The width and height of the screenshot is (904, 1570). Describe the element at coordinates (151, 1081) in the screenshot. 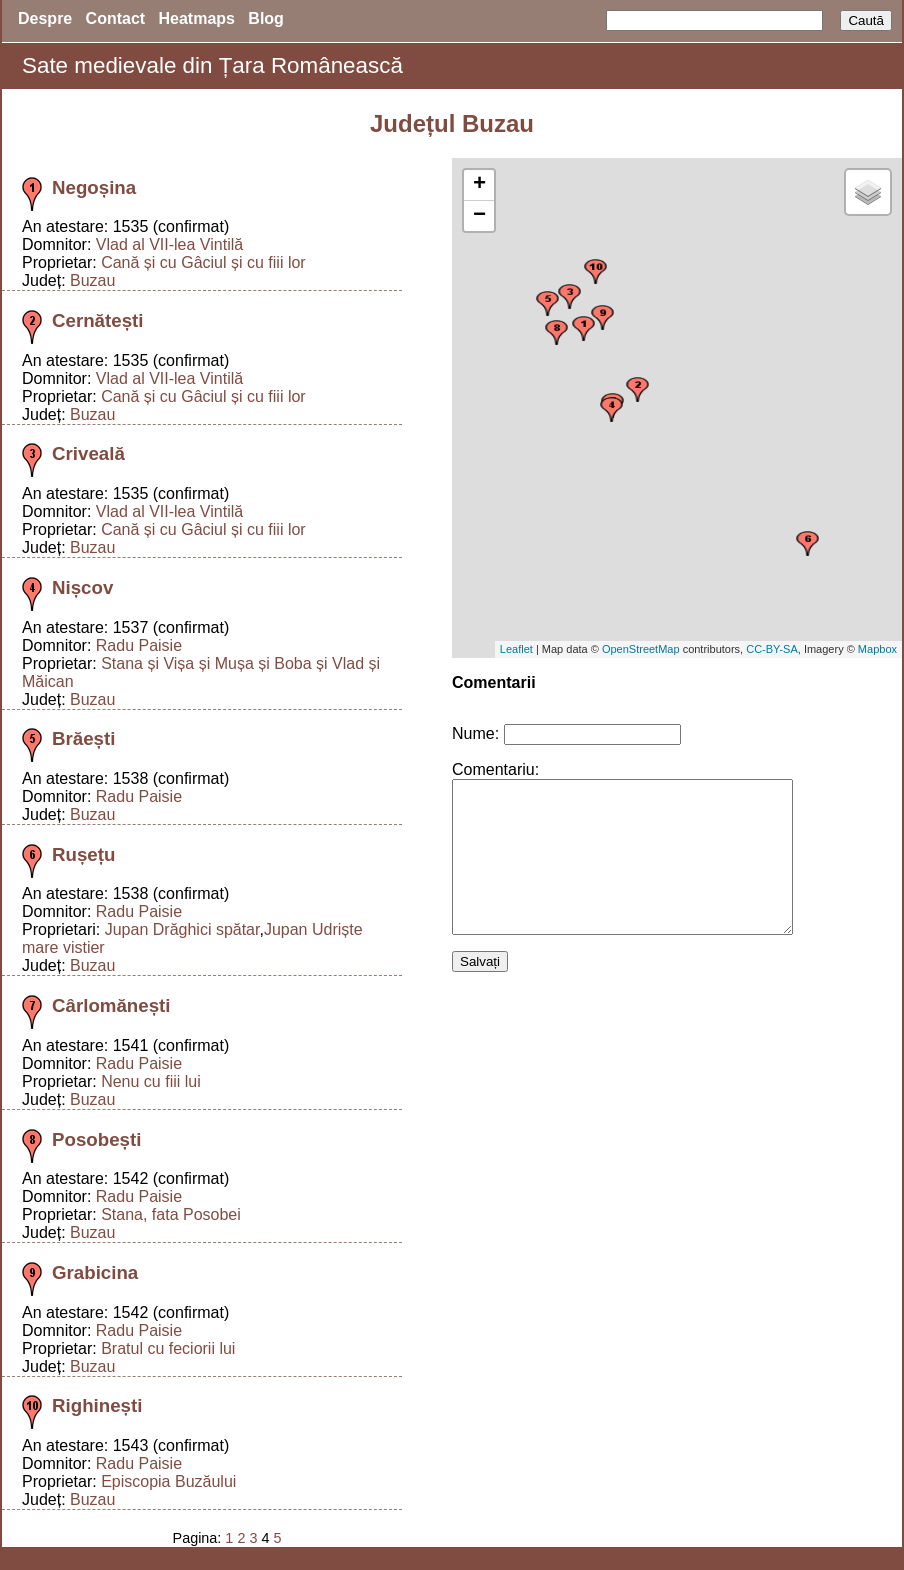

I see `Nenu cu fiii lui` at that location.